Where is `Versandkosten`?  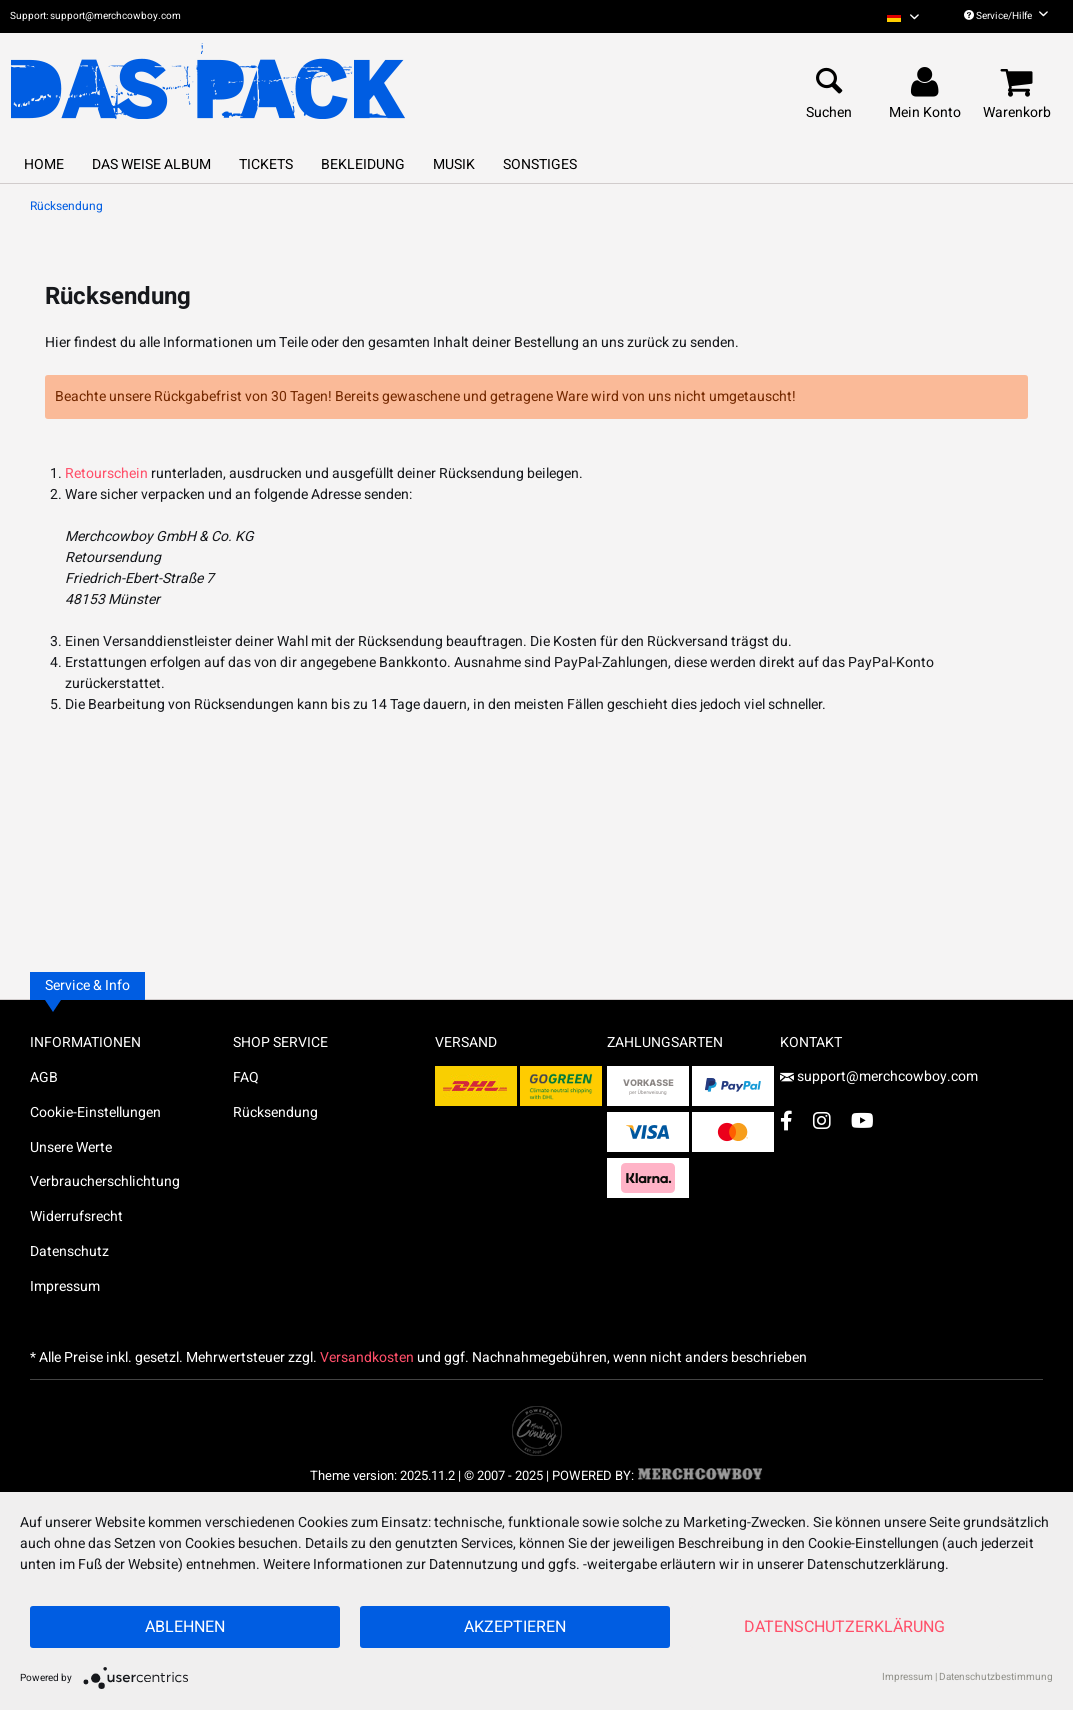 Versandkosten is located at coordinates (367, 1357).